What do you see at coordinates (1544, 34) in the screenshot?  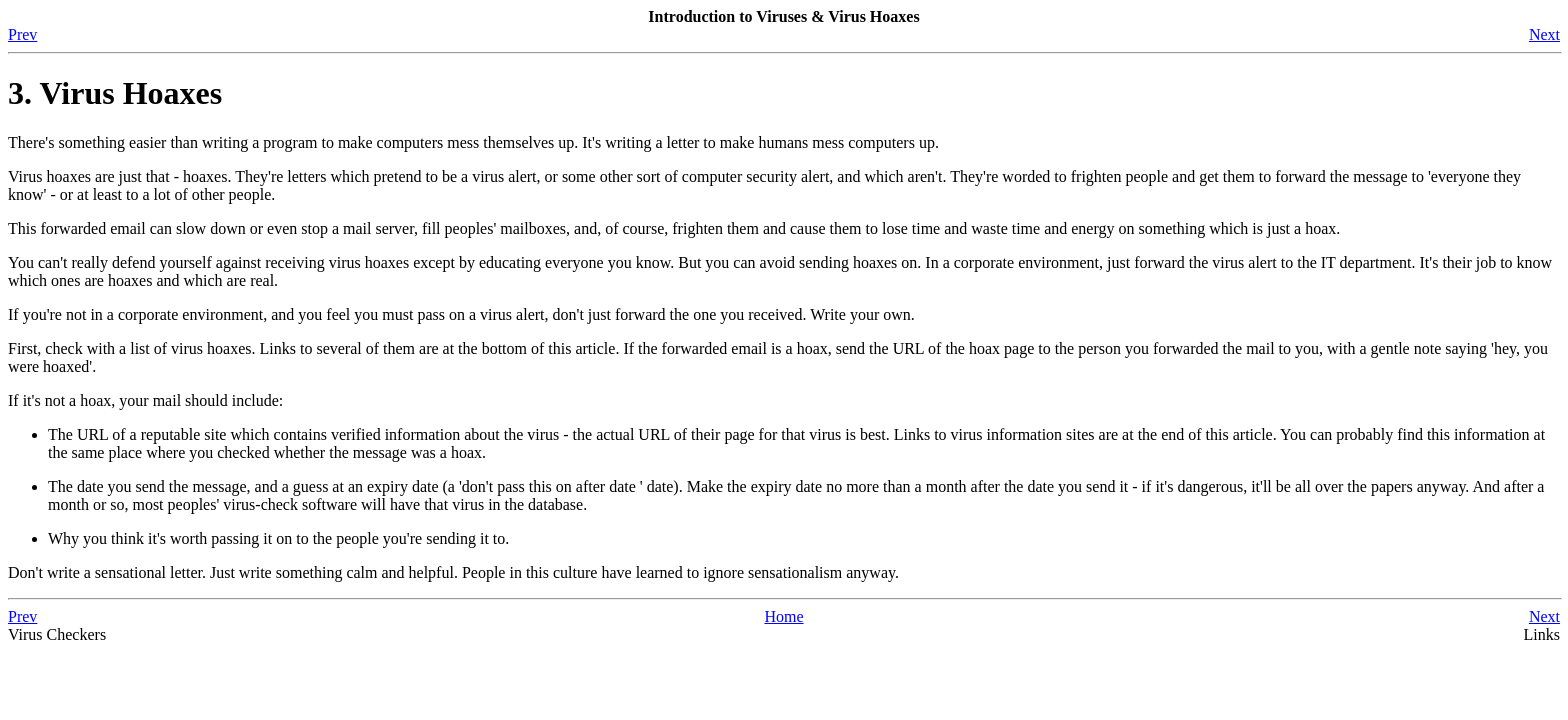 I see `Next` at bounding box center [1544, 34].